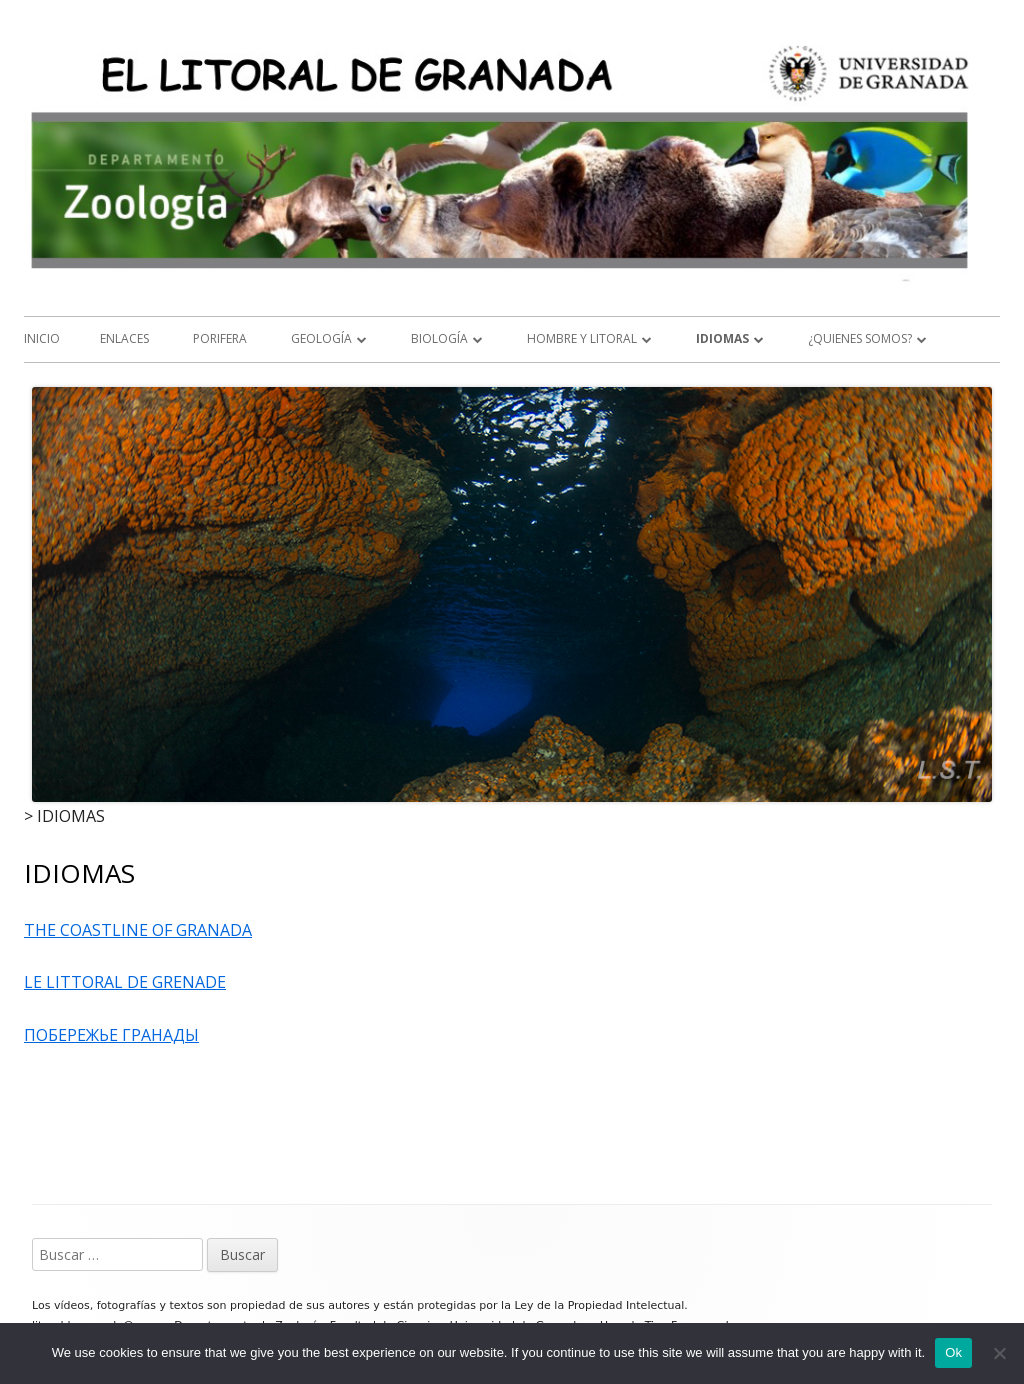 Image resolution: width=1024 pixels, height=1384 pixels. What do you see at coordinates (321, 338) in the screenshot?
I see `GEOLOGÍA` at bounding box center [321, 338].